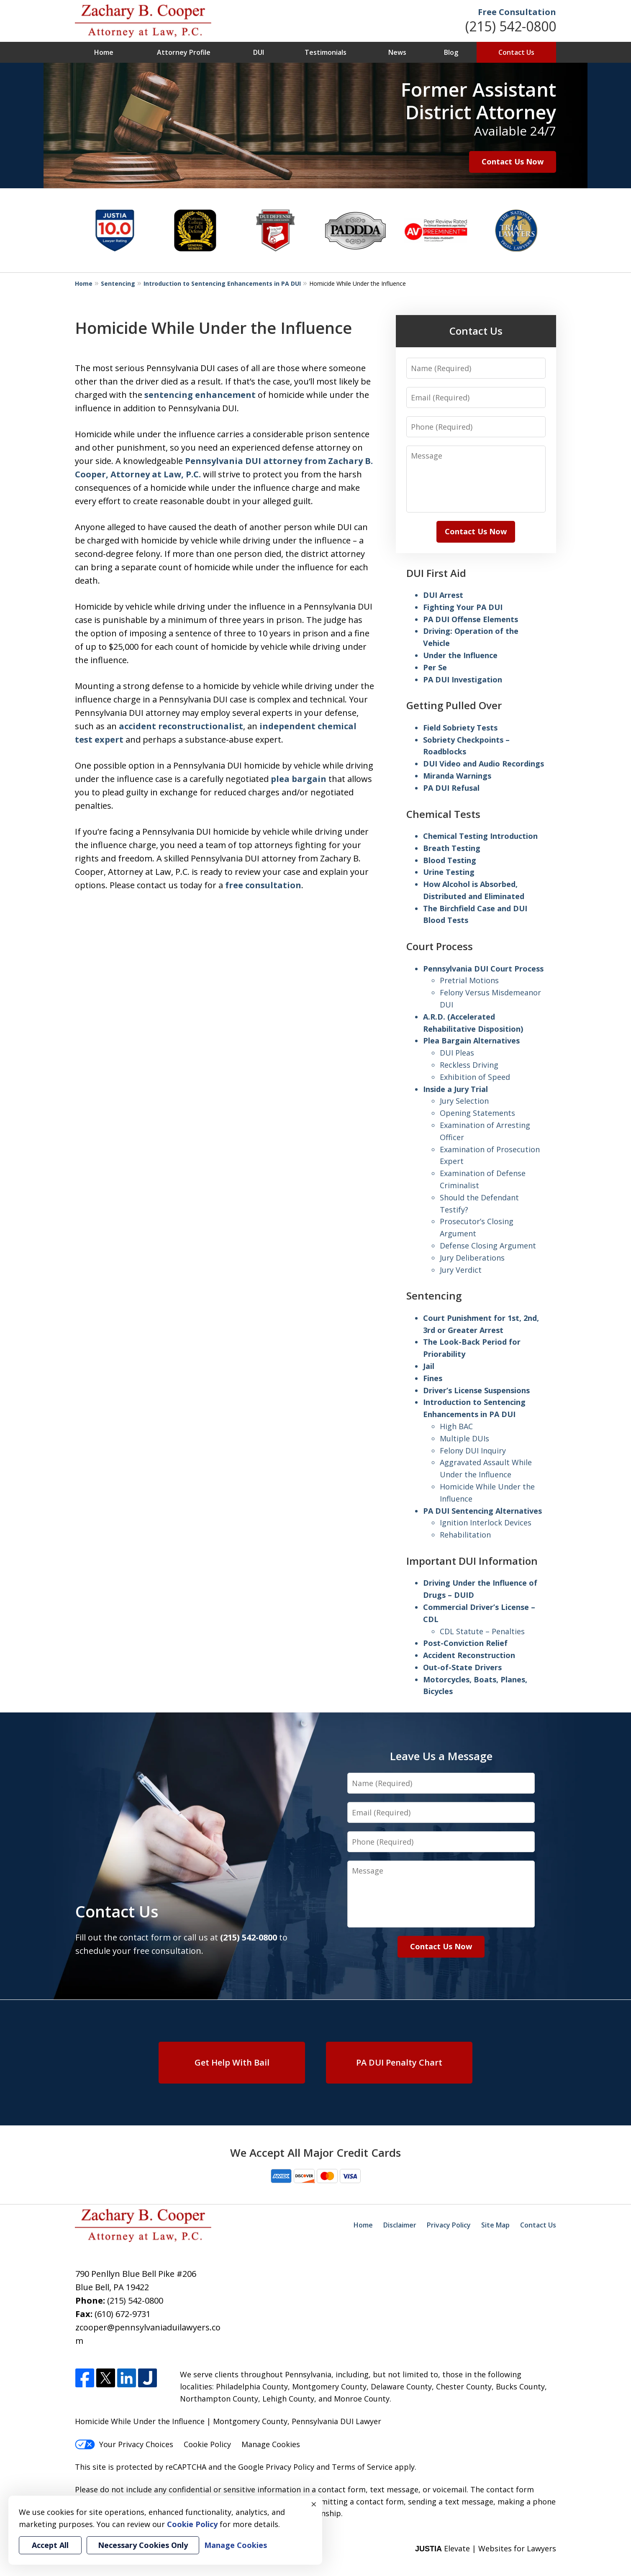 This screenshot has height=2576, width=631. I want to click on Urine Testing, so click(449, 872).